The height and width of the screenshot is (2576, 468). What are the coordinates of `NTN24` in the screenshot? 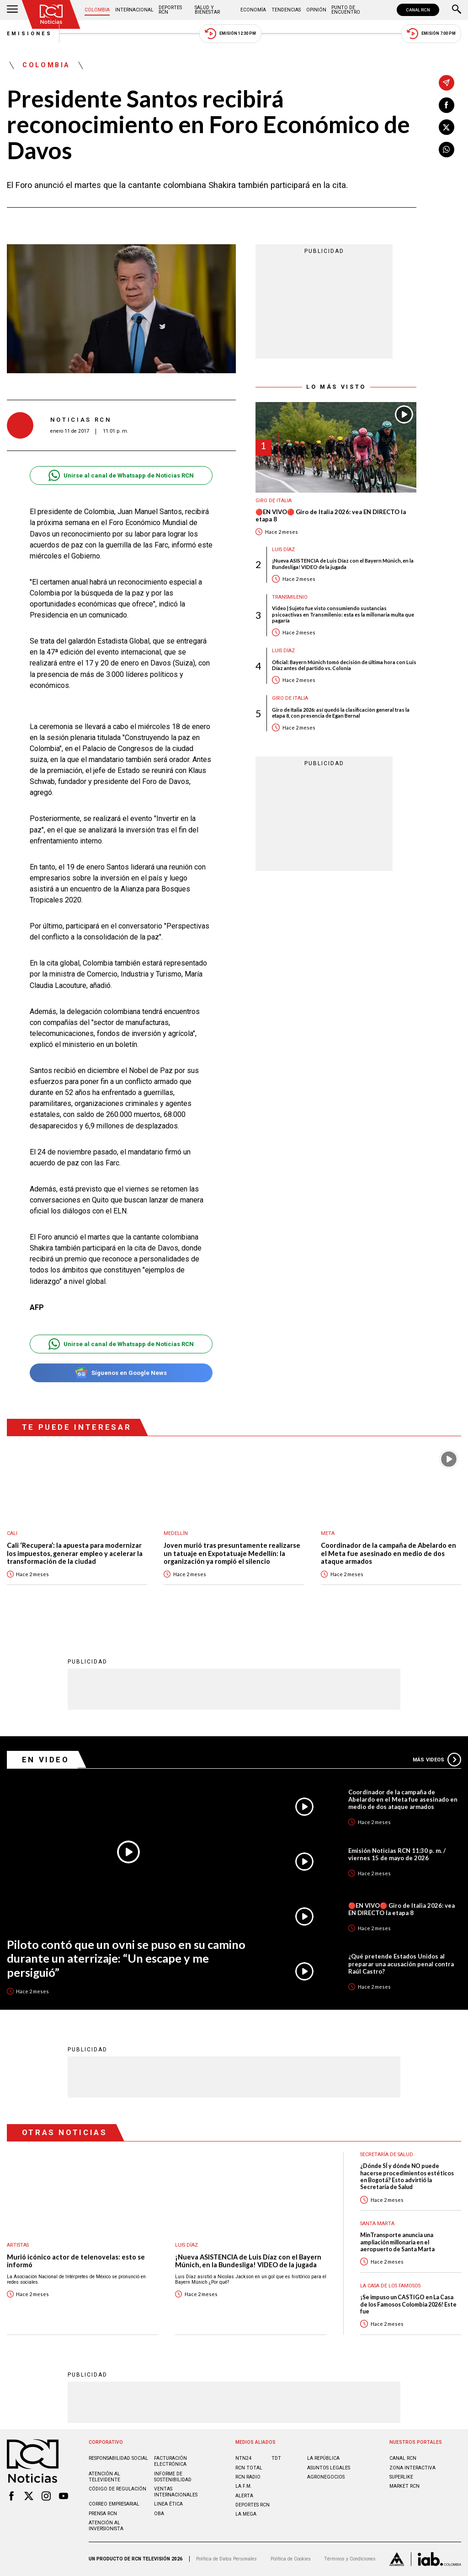 It's located at (243, 2458).